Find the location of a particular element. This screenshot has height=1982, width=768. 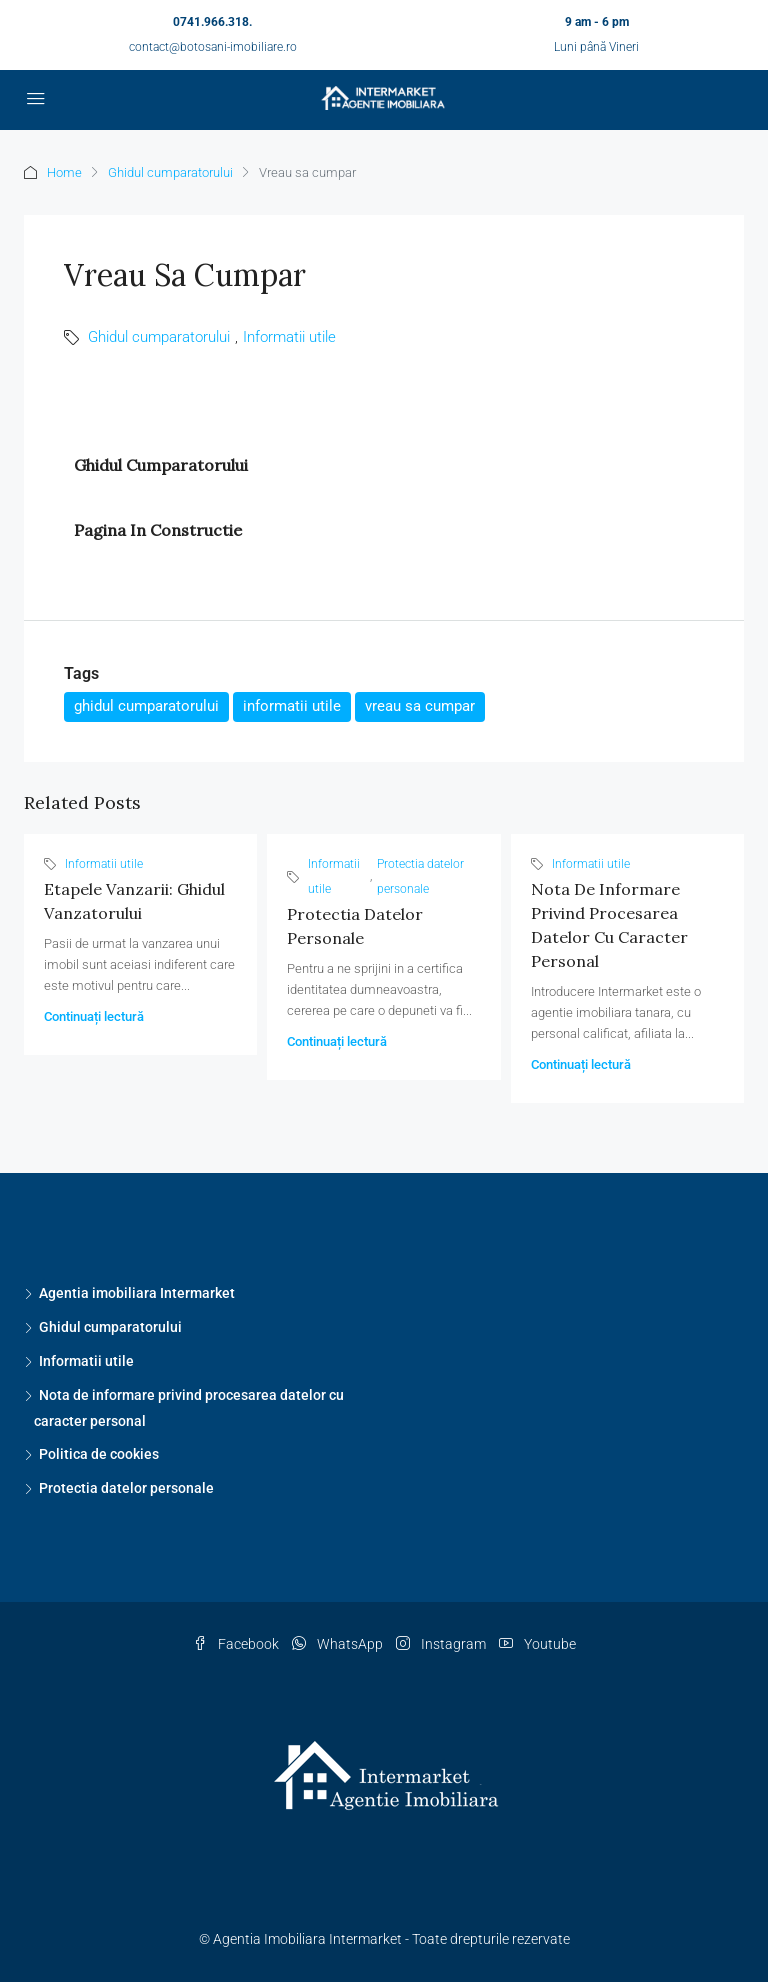

Politica de cookies is located at coordinates (99, 1454).